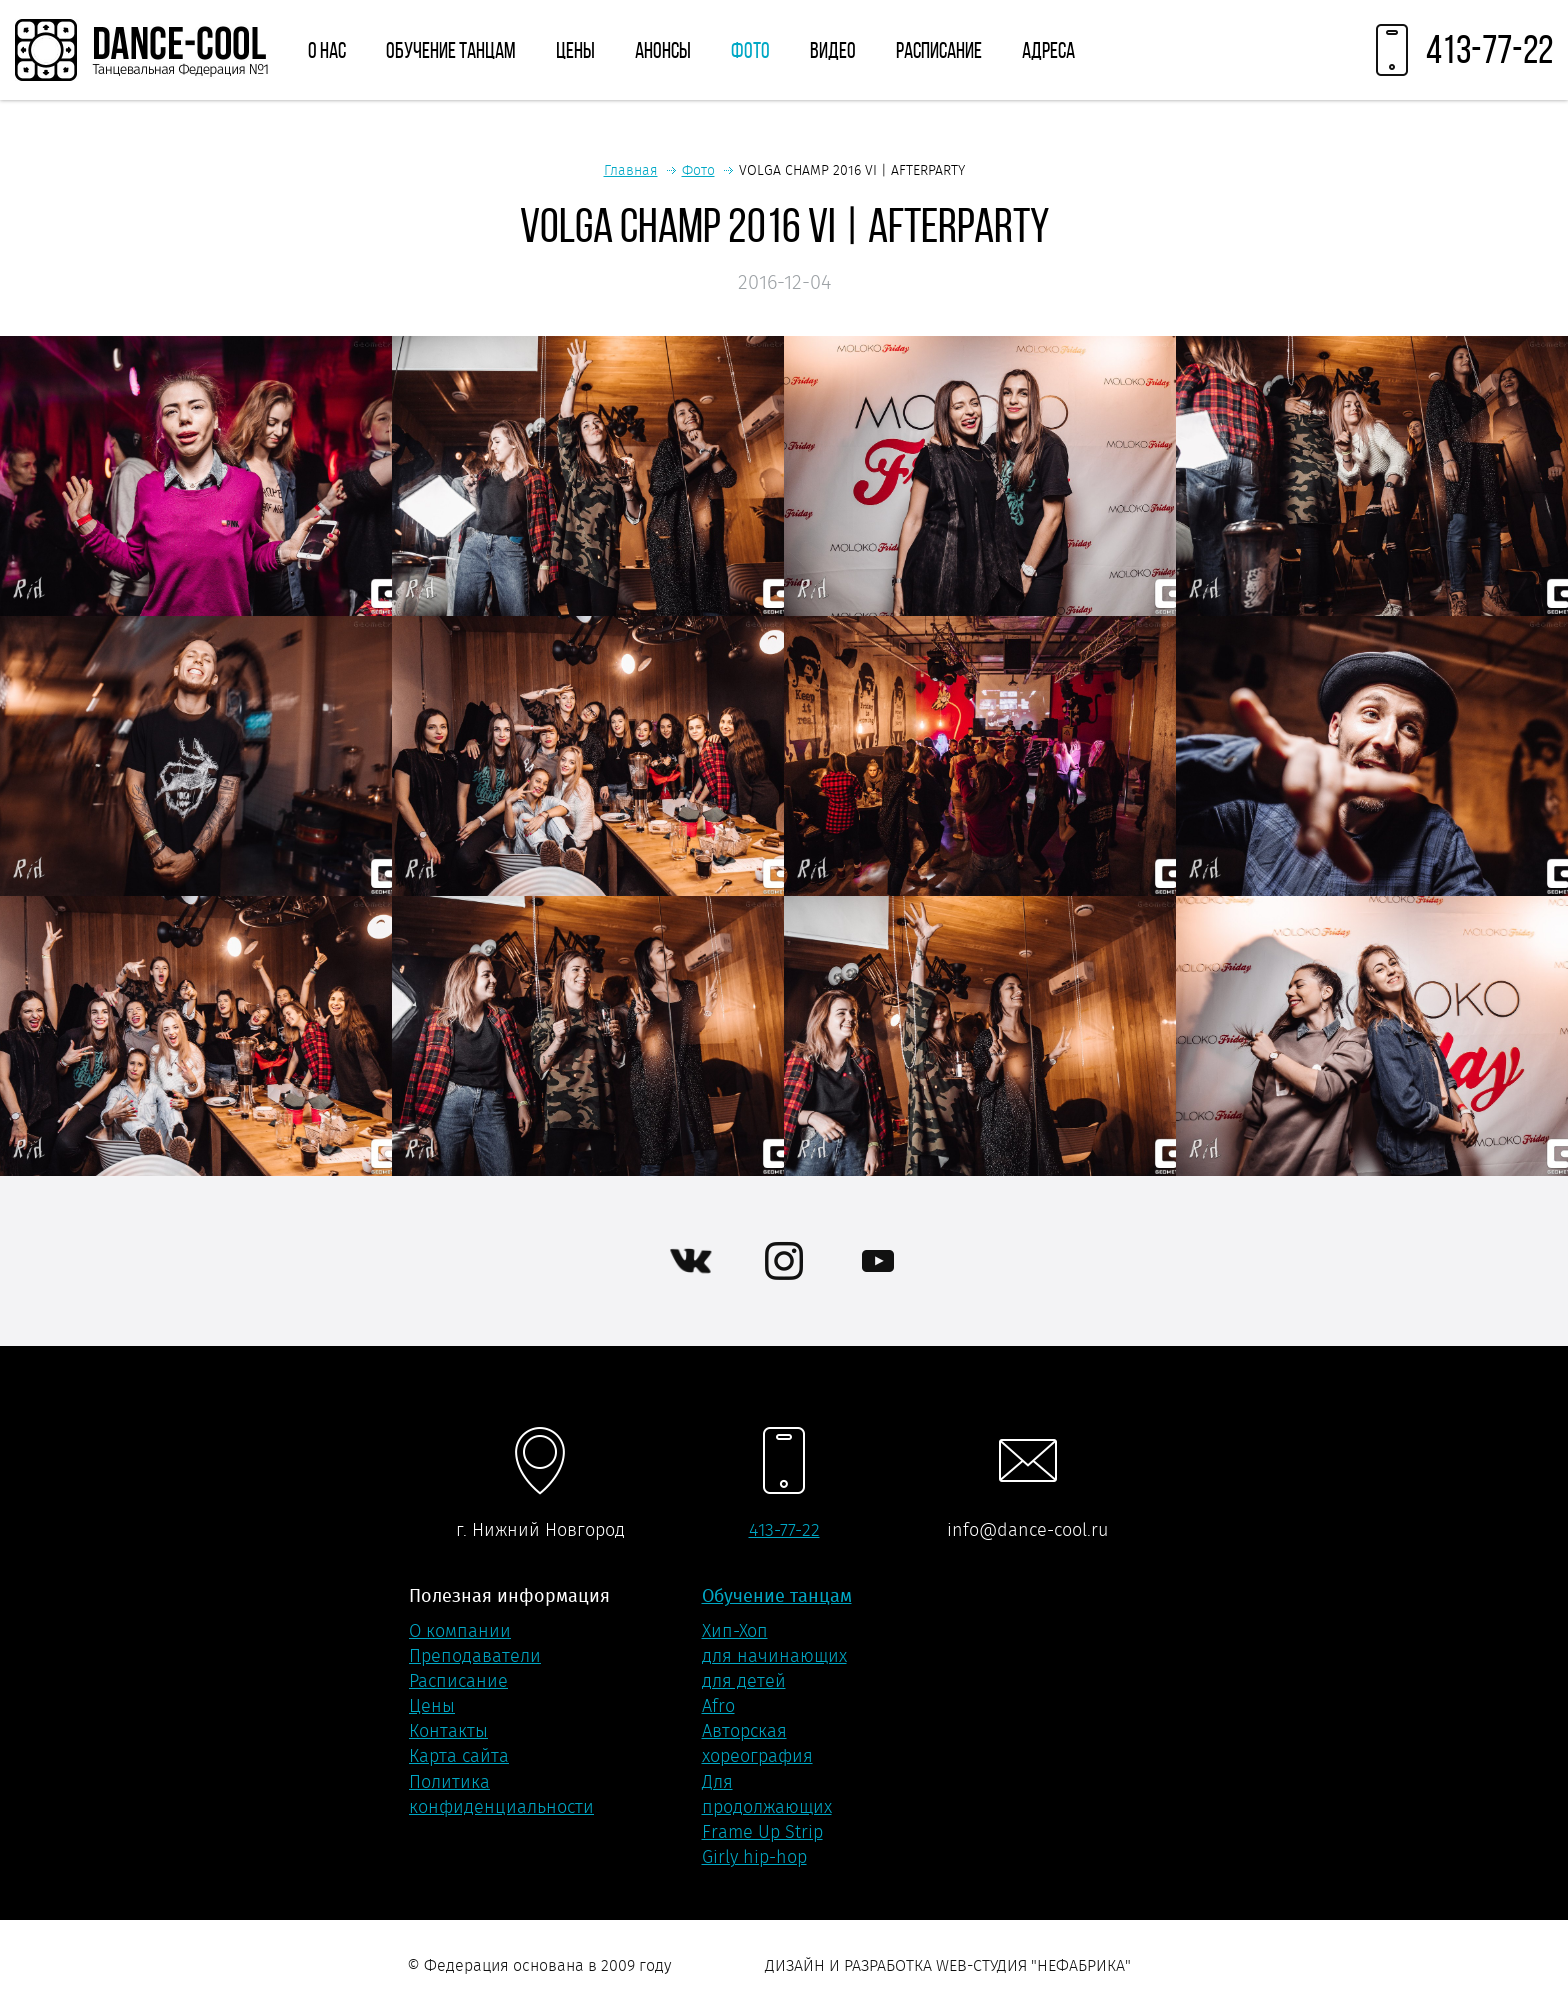 This screenshot has height=2013, width=1568. Describe the element at coordinates (939, 50) in the screenshot. I see `Расписание` at that location.